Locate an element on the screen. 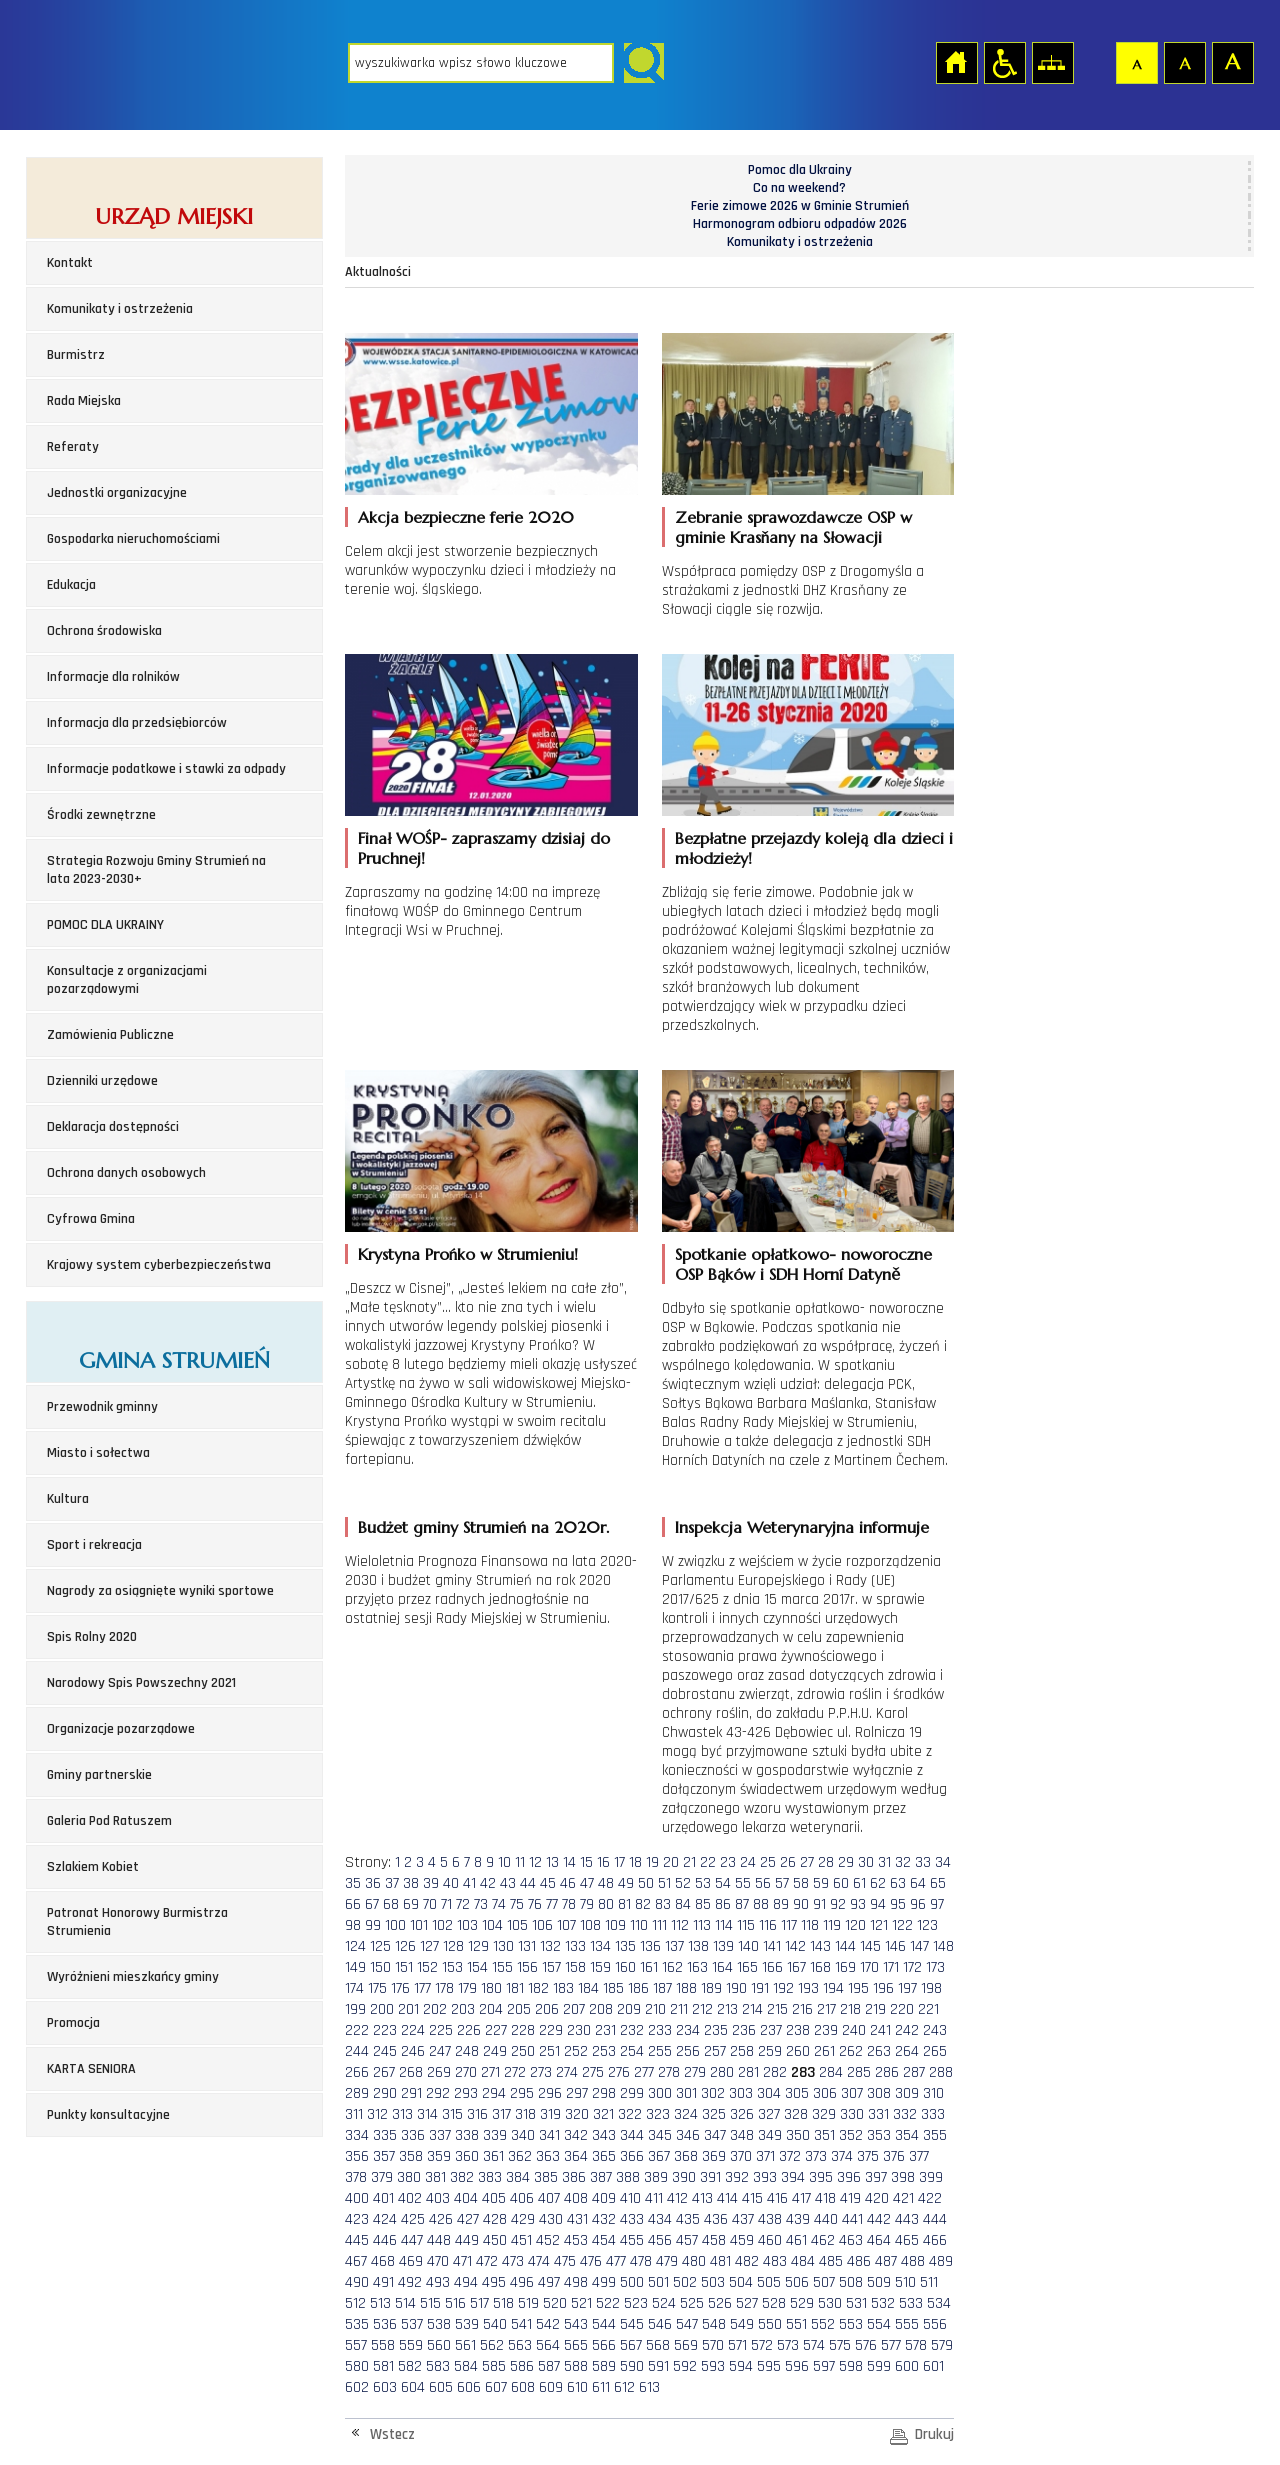 Image resolution: width=1280 pixels, height=2465 pixels. 563 is located at coordinates (520, 2345).